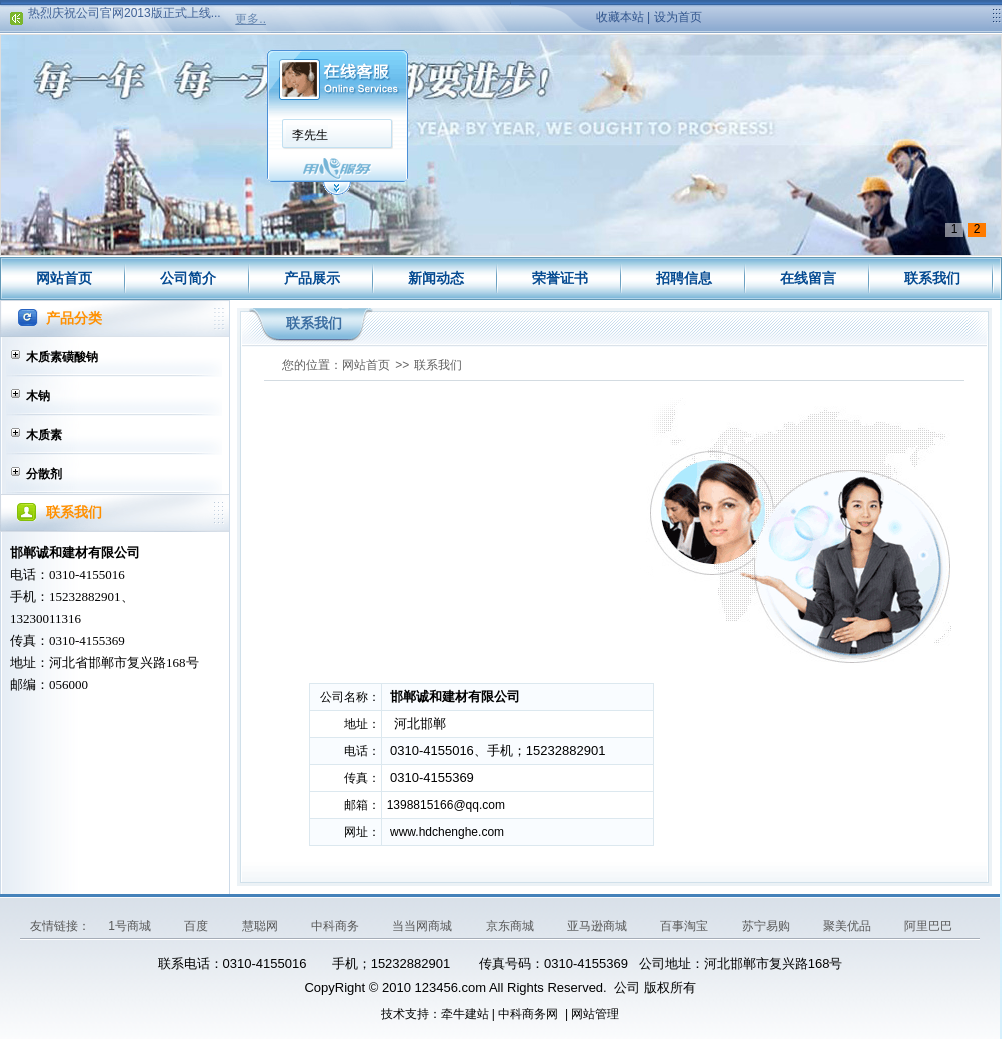  Describe the element at coordinates (685, 926) in the screenshot. I see `百事淘宝` at that location.